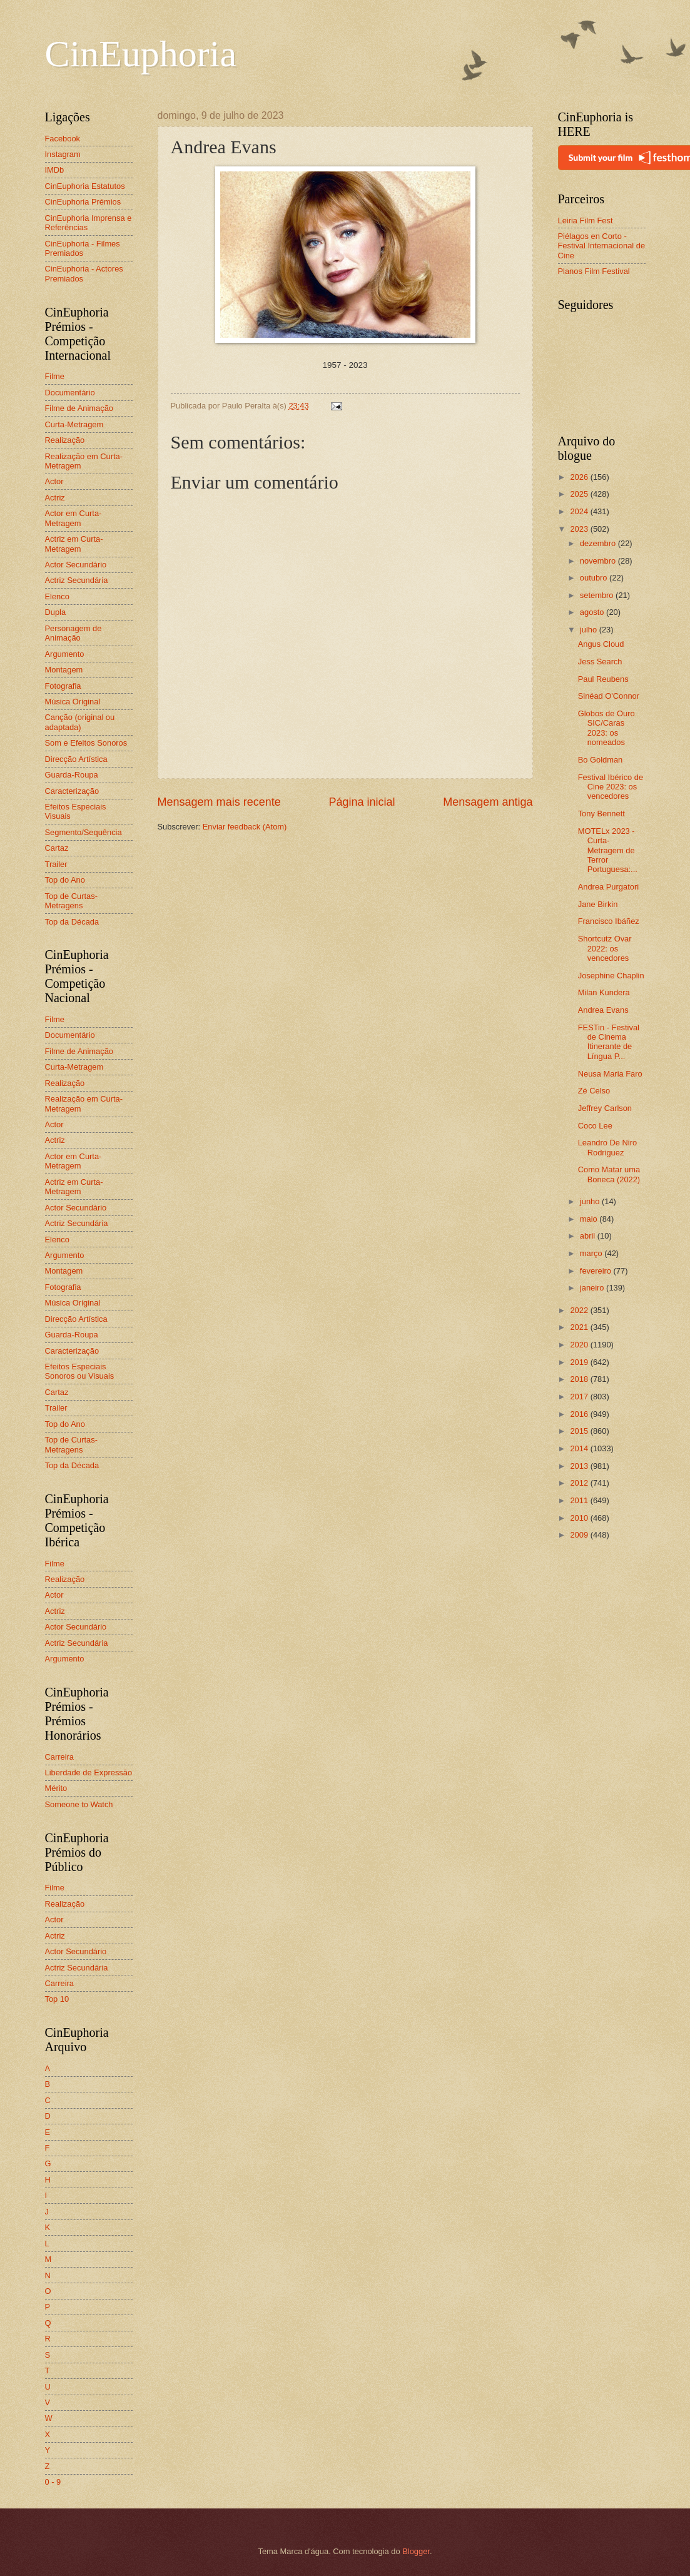 This screenshot has width=690, height=2576. I want to click on Jeffrey Carlson, so click(605, 1108).